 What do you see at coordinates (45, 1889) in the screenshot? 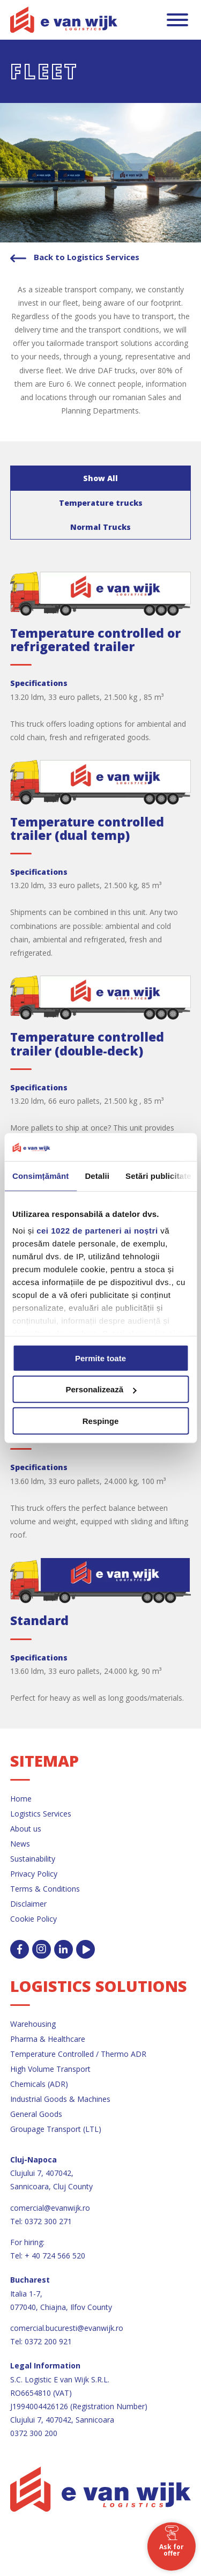
I see `Terms & Conditions` at bounding box center [45, 1889].